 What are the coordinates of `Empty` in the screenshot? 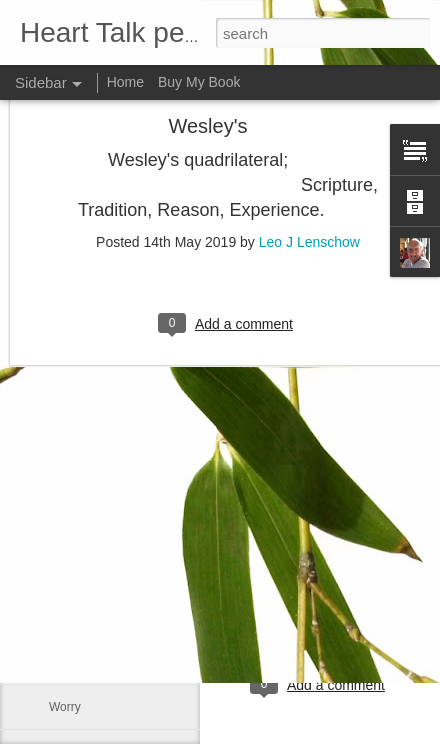 It's located at (66, 572).